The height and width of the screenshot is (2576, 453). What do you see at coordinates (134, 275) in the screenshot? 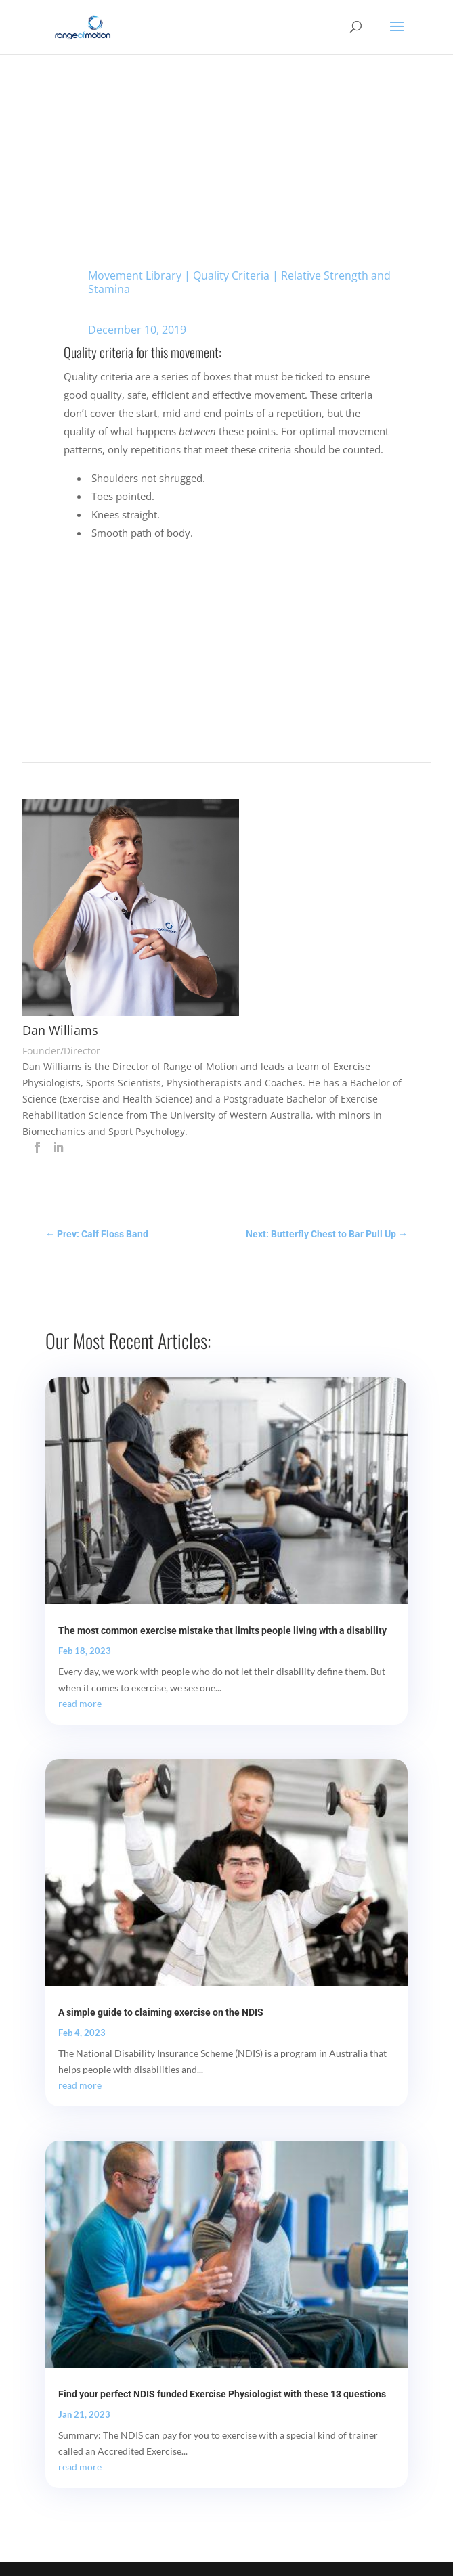
I see `Movement Library` at bounding box center [134, 275].